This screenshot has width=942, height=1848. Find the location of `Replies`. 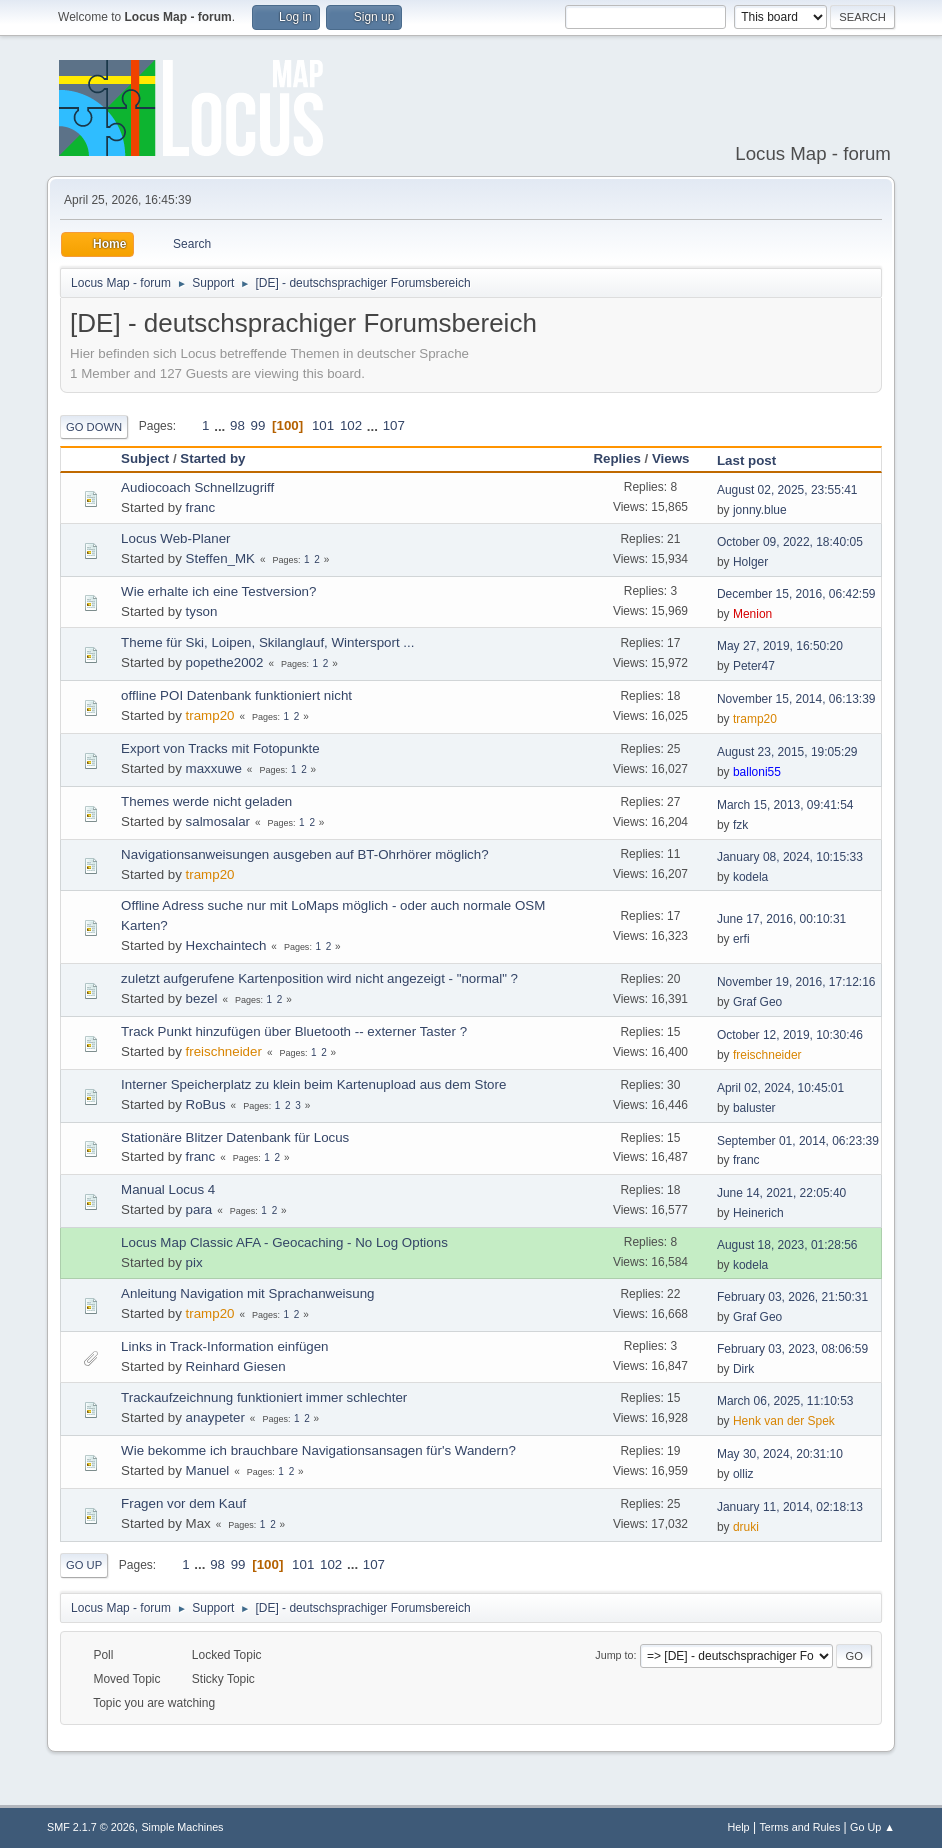

Replies is located at coordinates (616, 458).